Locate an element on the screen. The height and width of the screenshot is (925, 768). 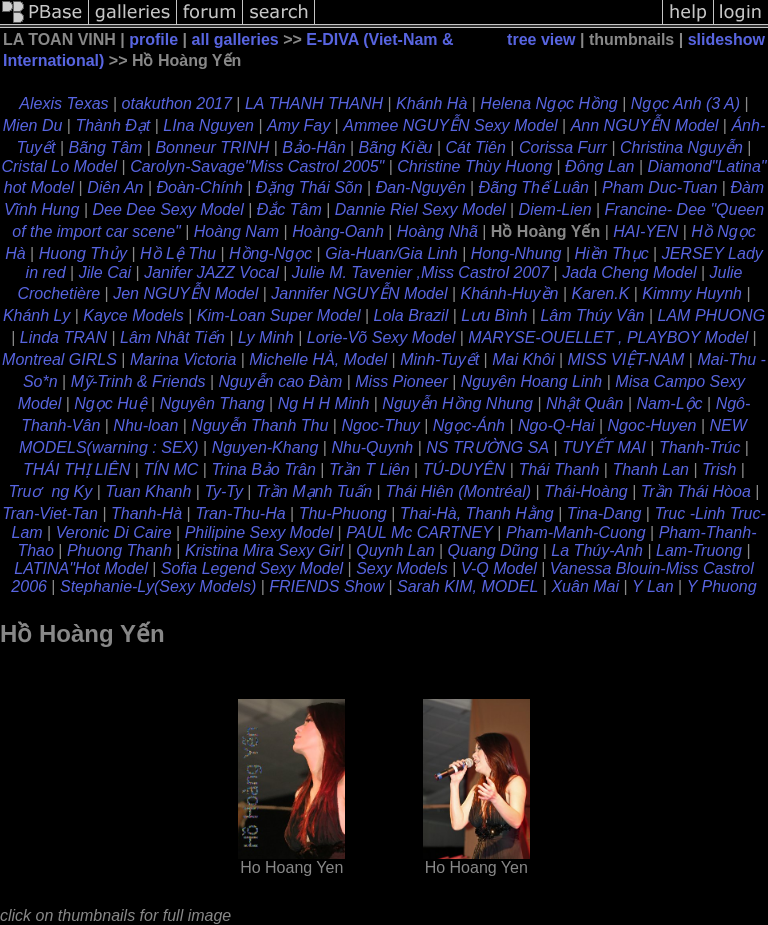
Thái Hiên (Montréal) is located at coordinates (458, 491).